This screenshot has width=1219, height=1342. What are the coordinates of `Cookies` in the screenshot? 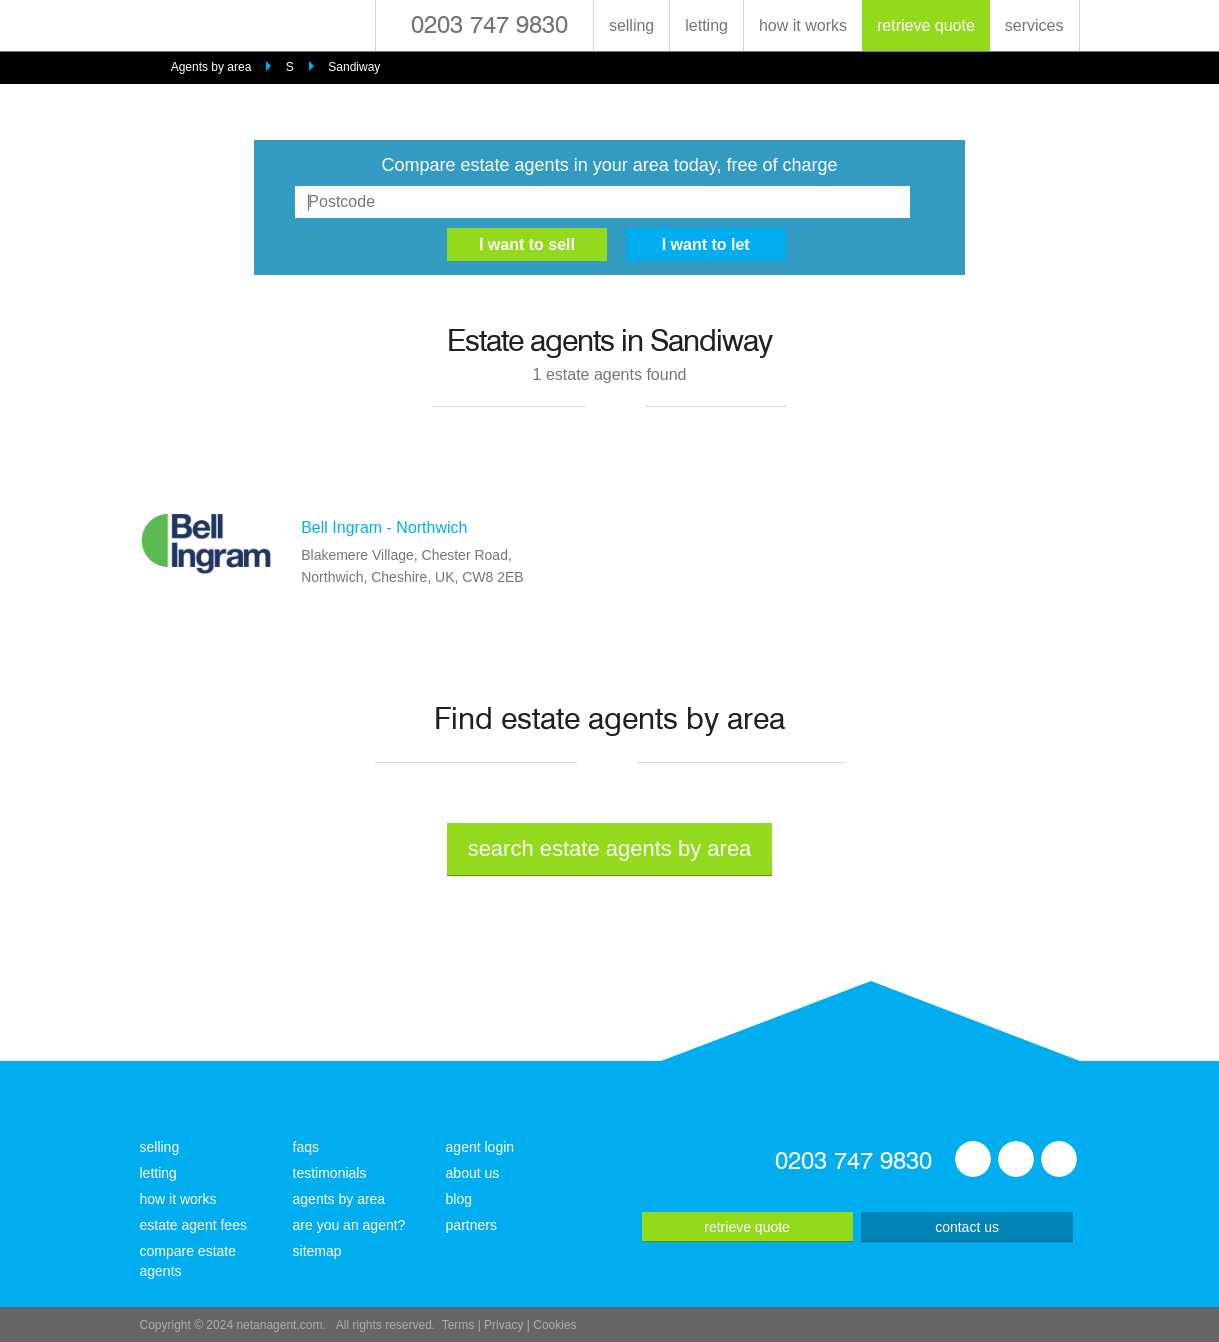 It's located at (554, 1325).